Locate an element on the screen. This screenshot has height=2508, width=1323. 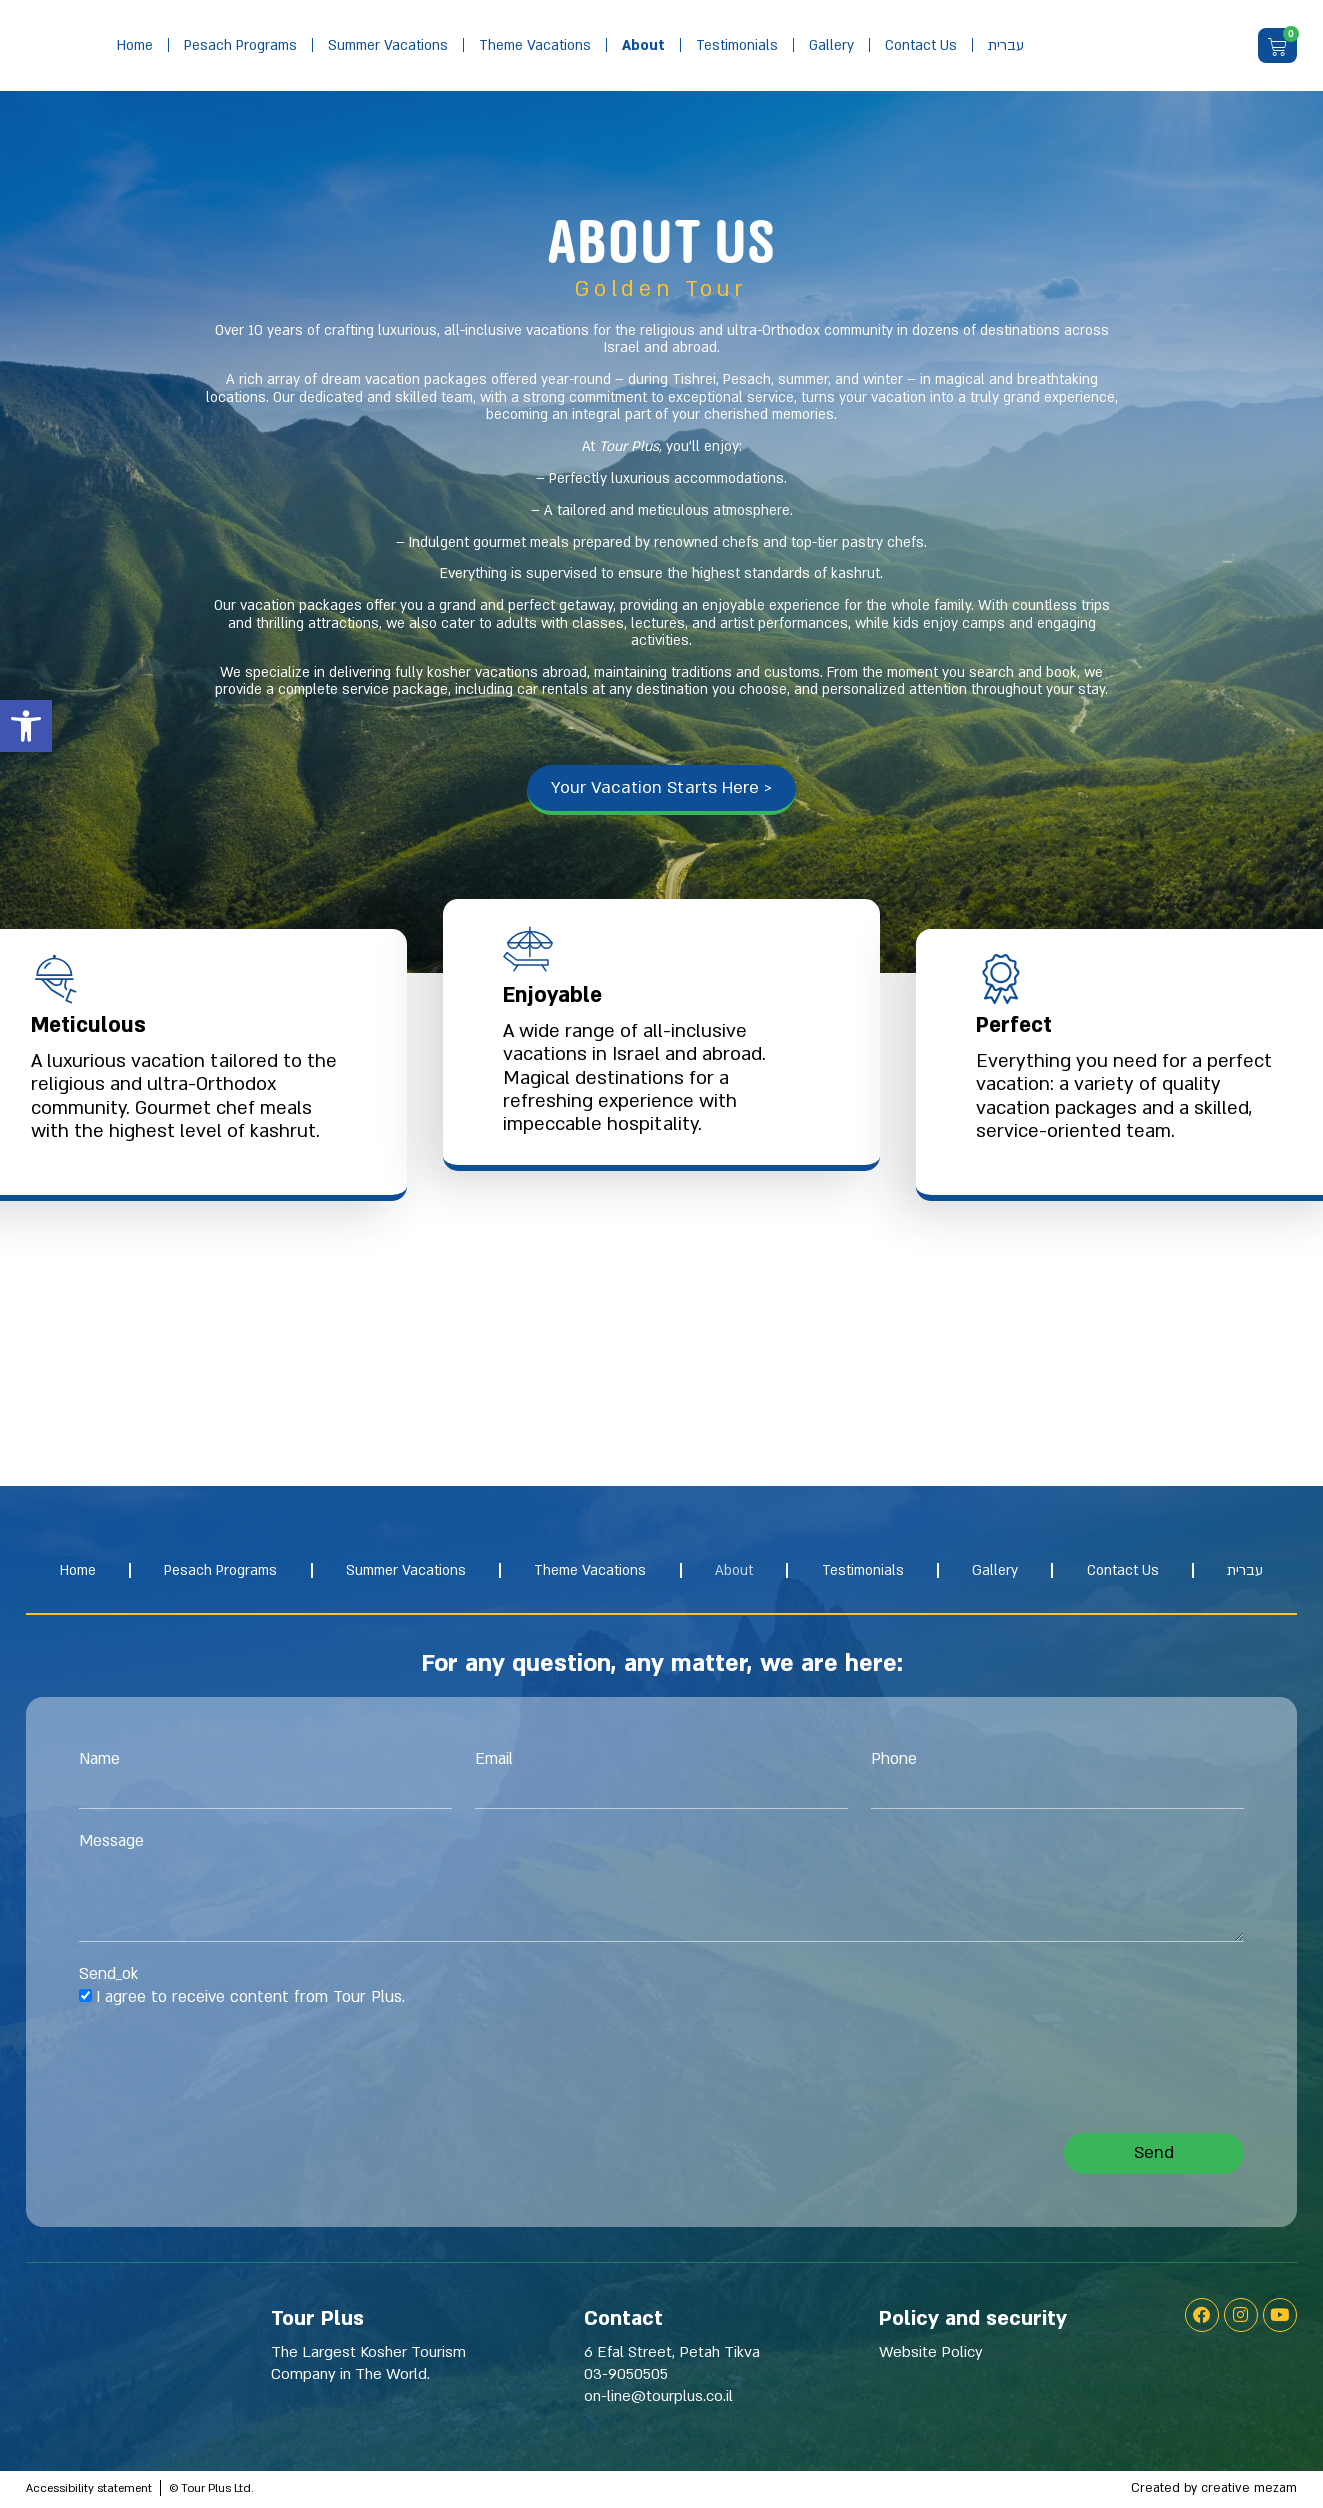
[Switch to עברית] is located at coordinates (1006, 45).